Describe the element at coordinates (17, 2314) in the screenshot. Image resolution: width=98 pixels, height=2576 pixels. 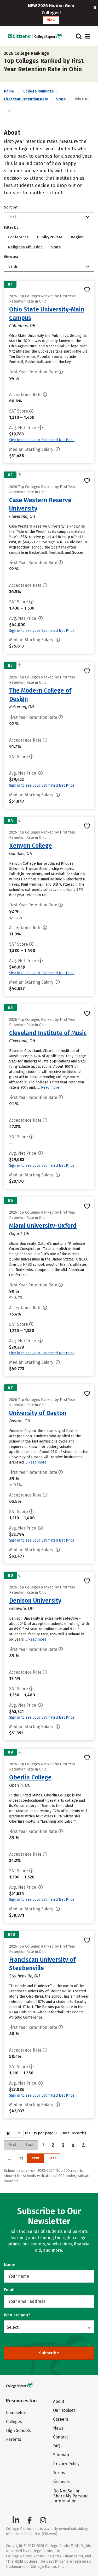
I see `Who are you?` at that location.